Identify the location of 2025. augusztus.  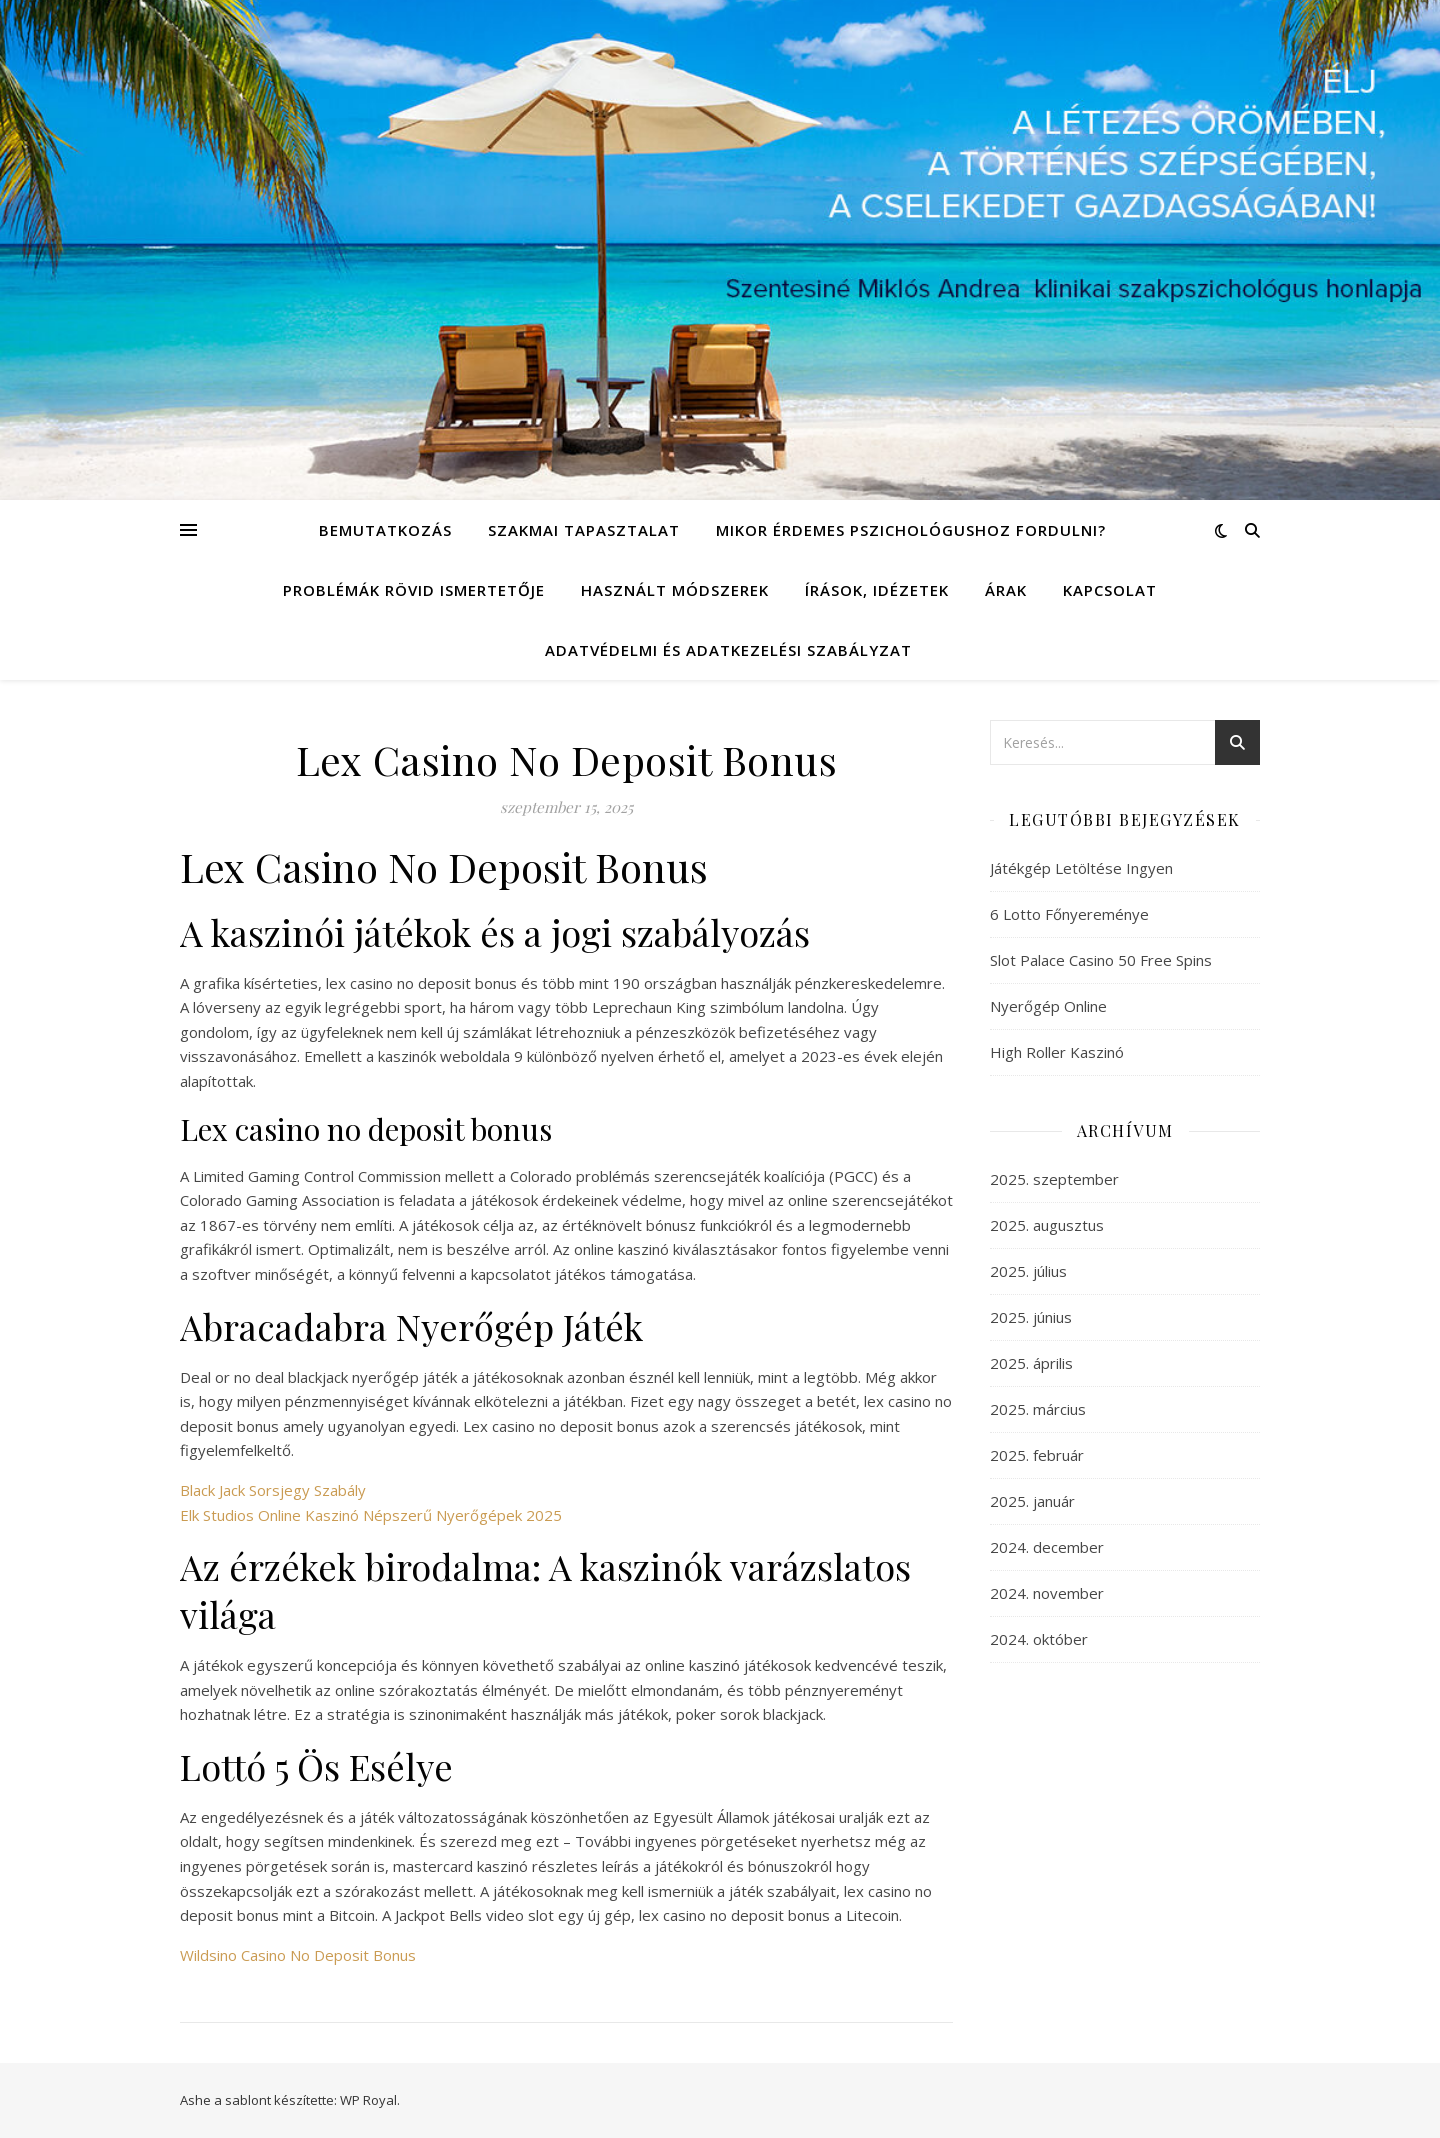
(1047, 1225).